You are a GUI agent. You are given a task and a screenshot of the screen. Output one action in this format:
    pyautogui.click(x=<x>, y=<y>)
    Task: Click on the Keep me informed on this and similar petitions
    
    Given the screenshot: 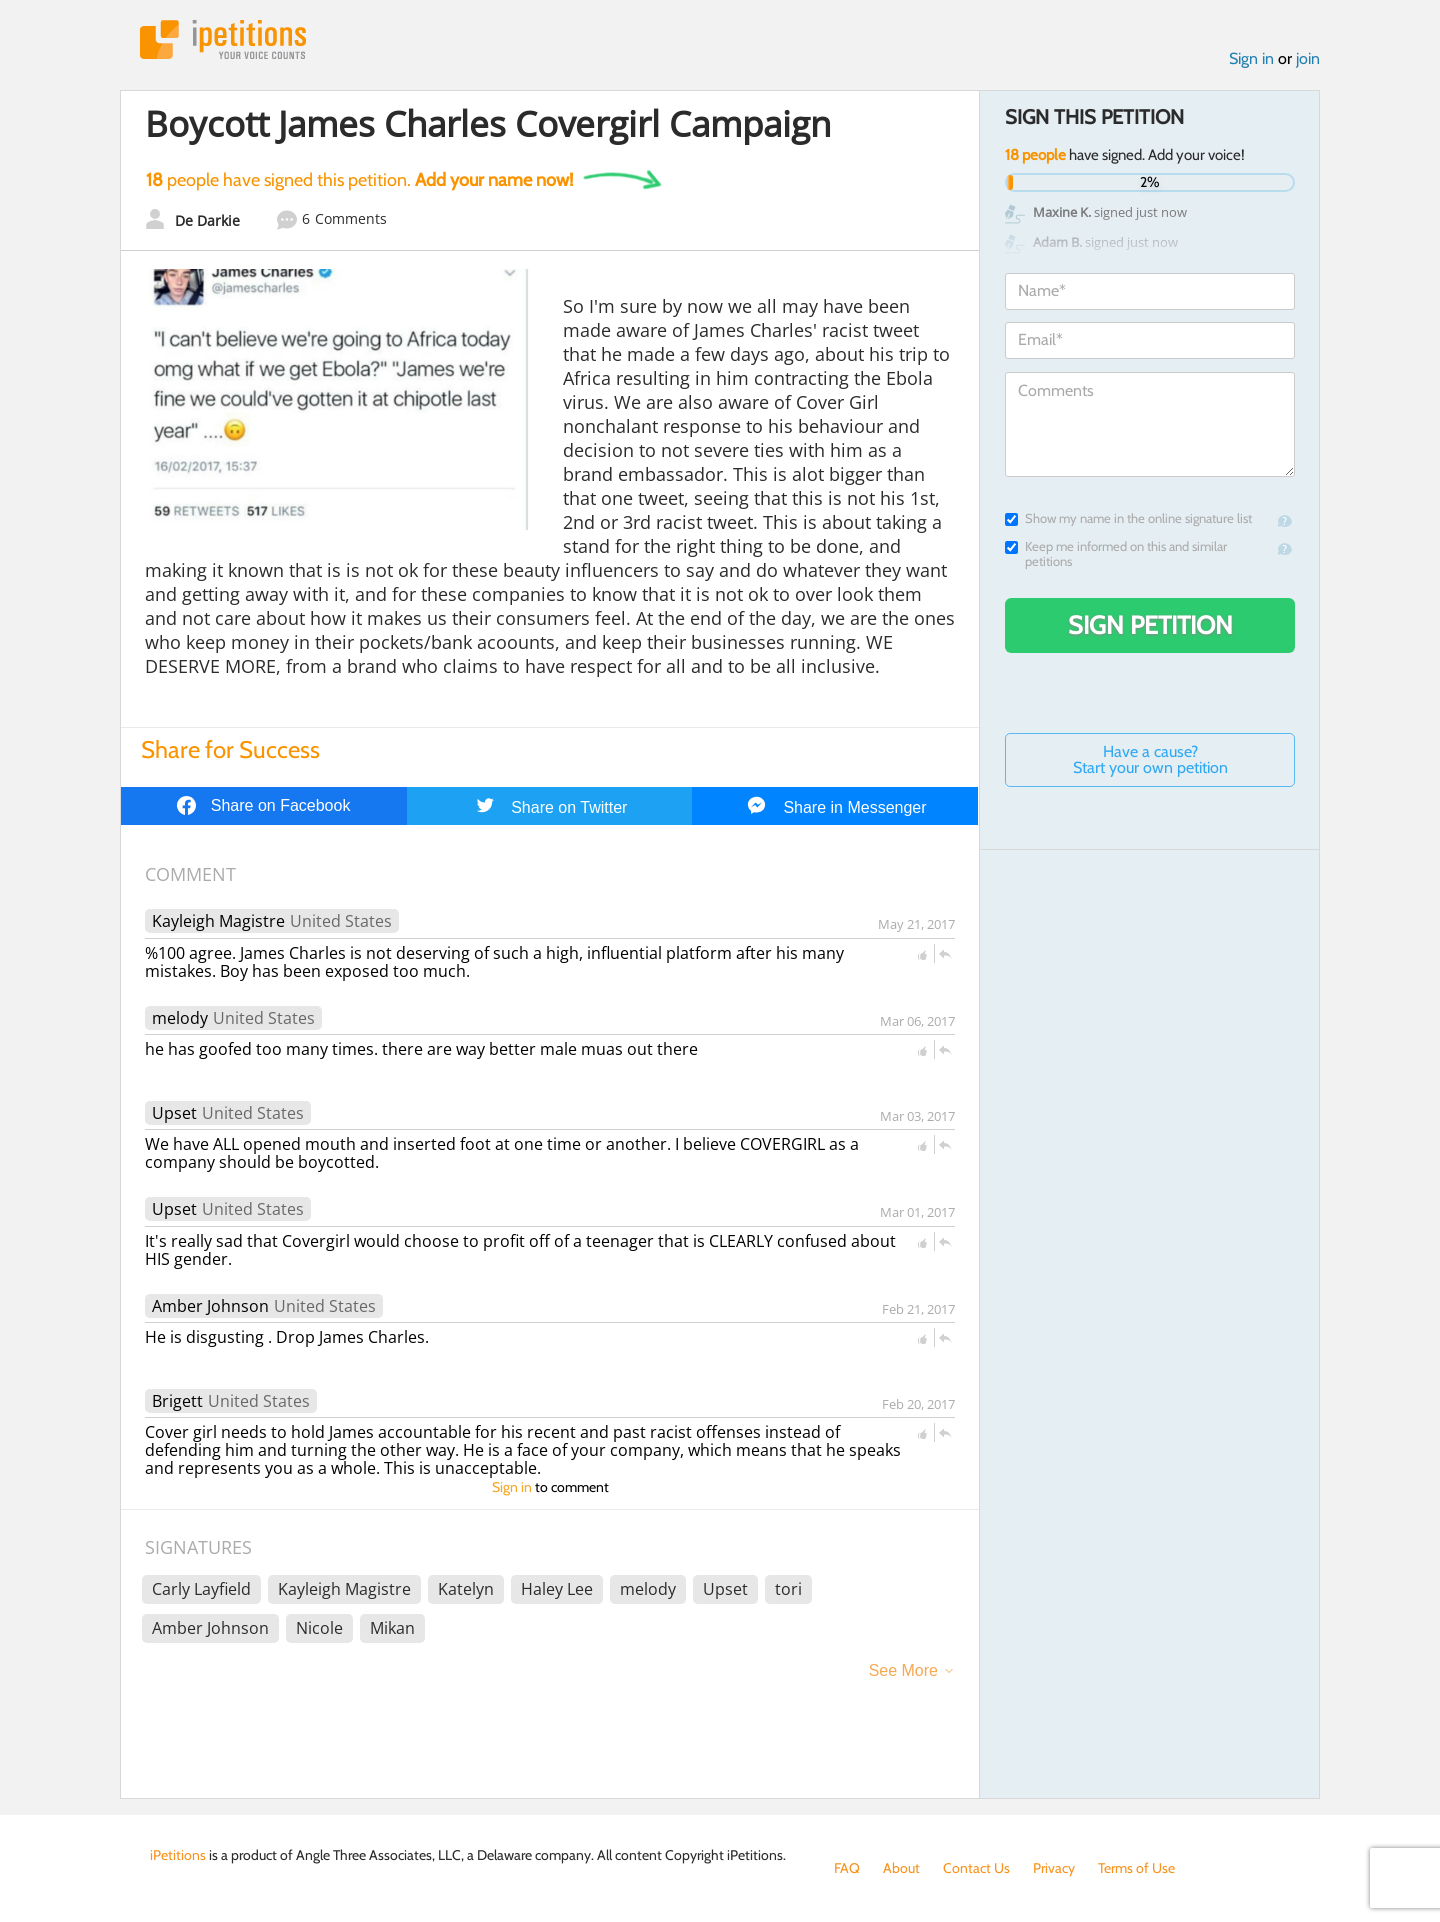 What is the action you would take?
    pyautogui.click(x=1116, y=554)
    